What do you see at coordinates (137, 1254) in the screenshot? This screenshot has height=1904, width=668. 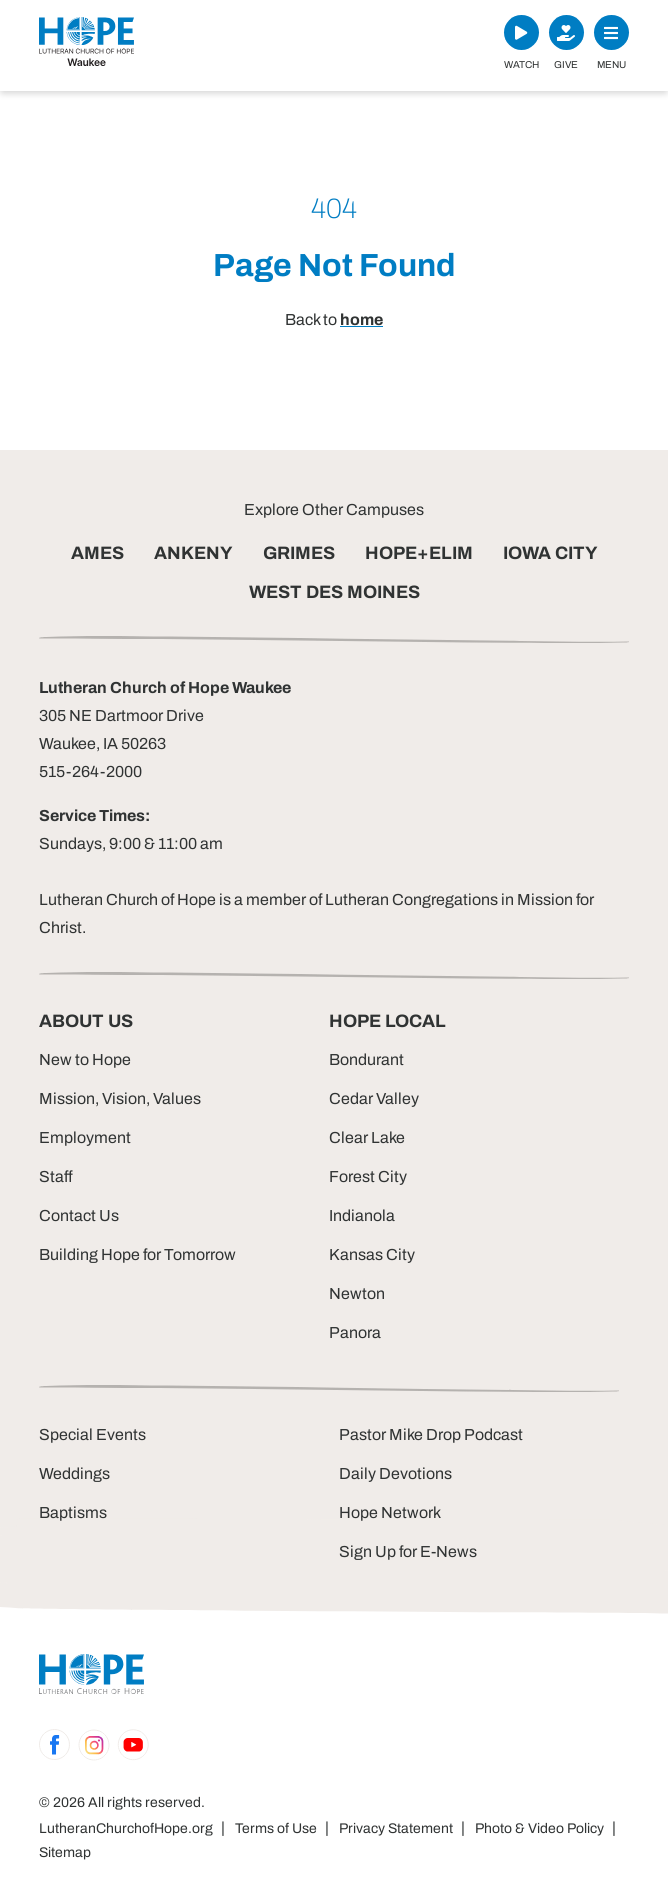 I see `Building Hope for Tomorrow` at bounding box center [137, 1254].